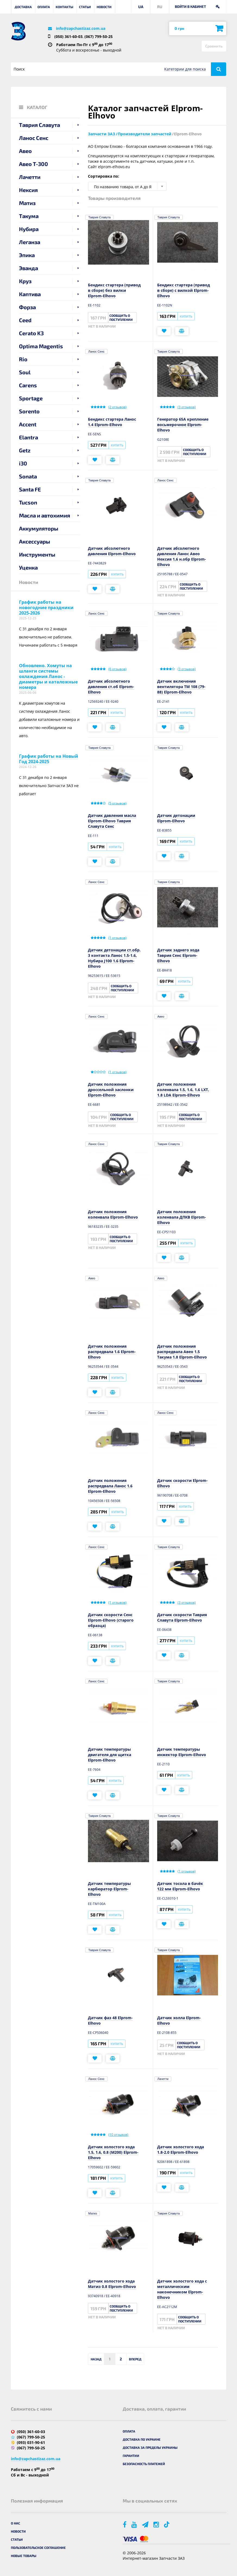 This screenshot has width=237, height=2576. What do you see at coordinates (46, 607) in the screenshot?
I see `График работы на новогодние праздники 2025-2026` at bounding box center [46, 607].